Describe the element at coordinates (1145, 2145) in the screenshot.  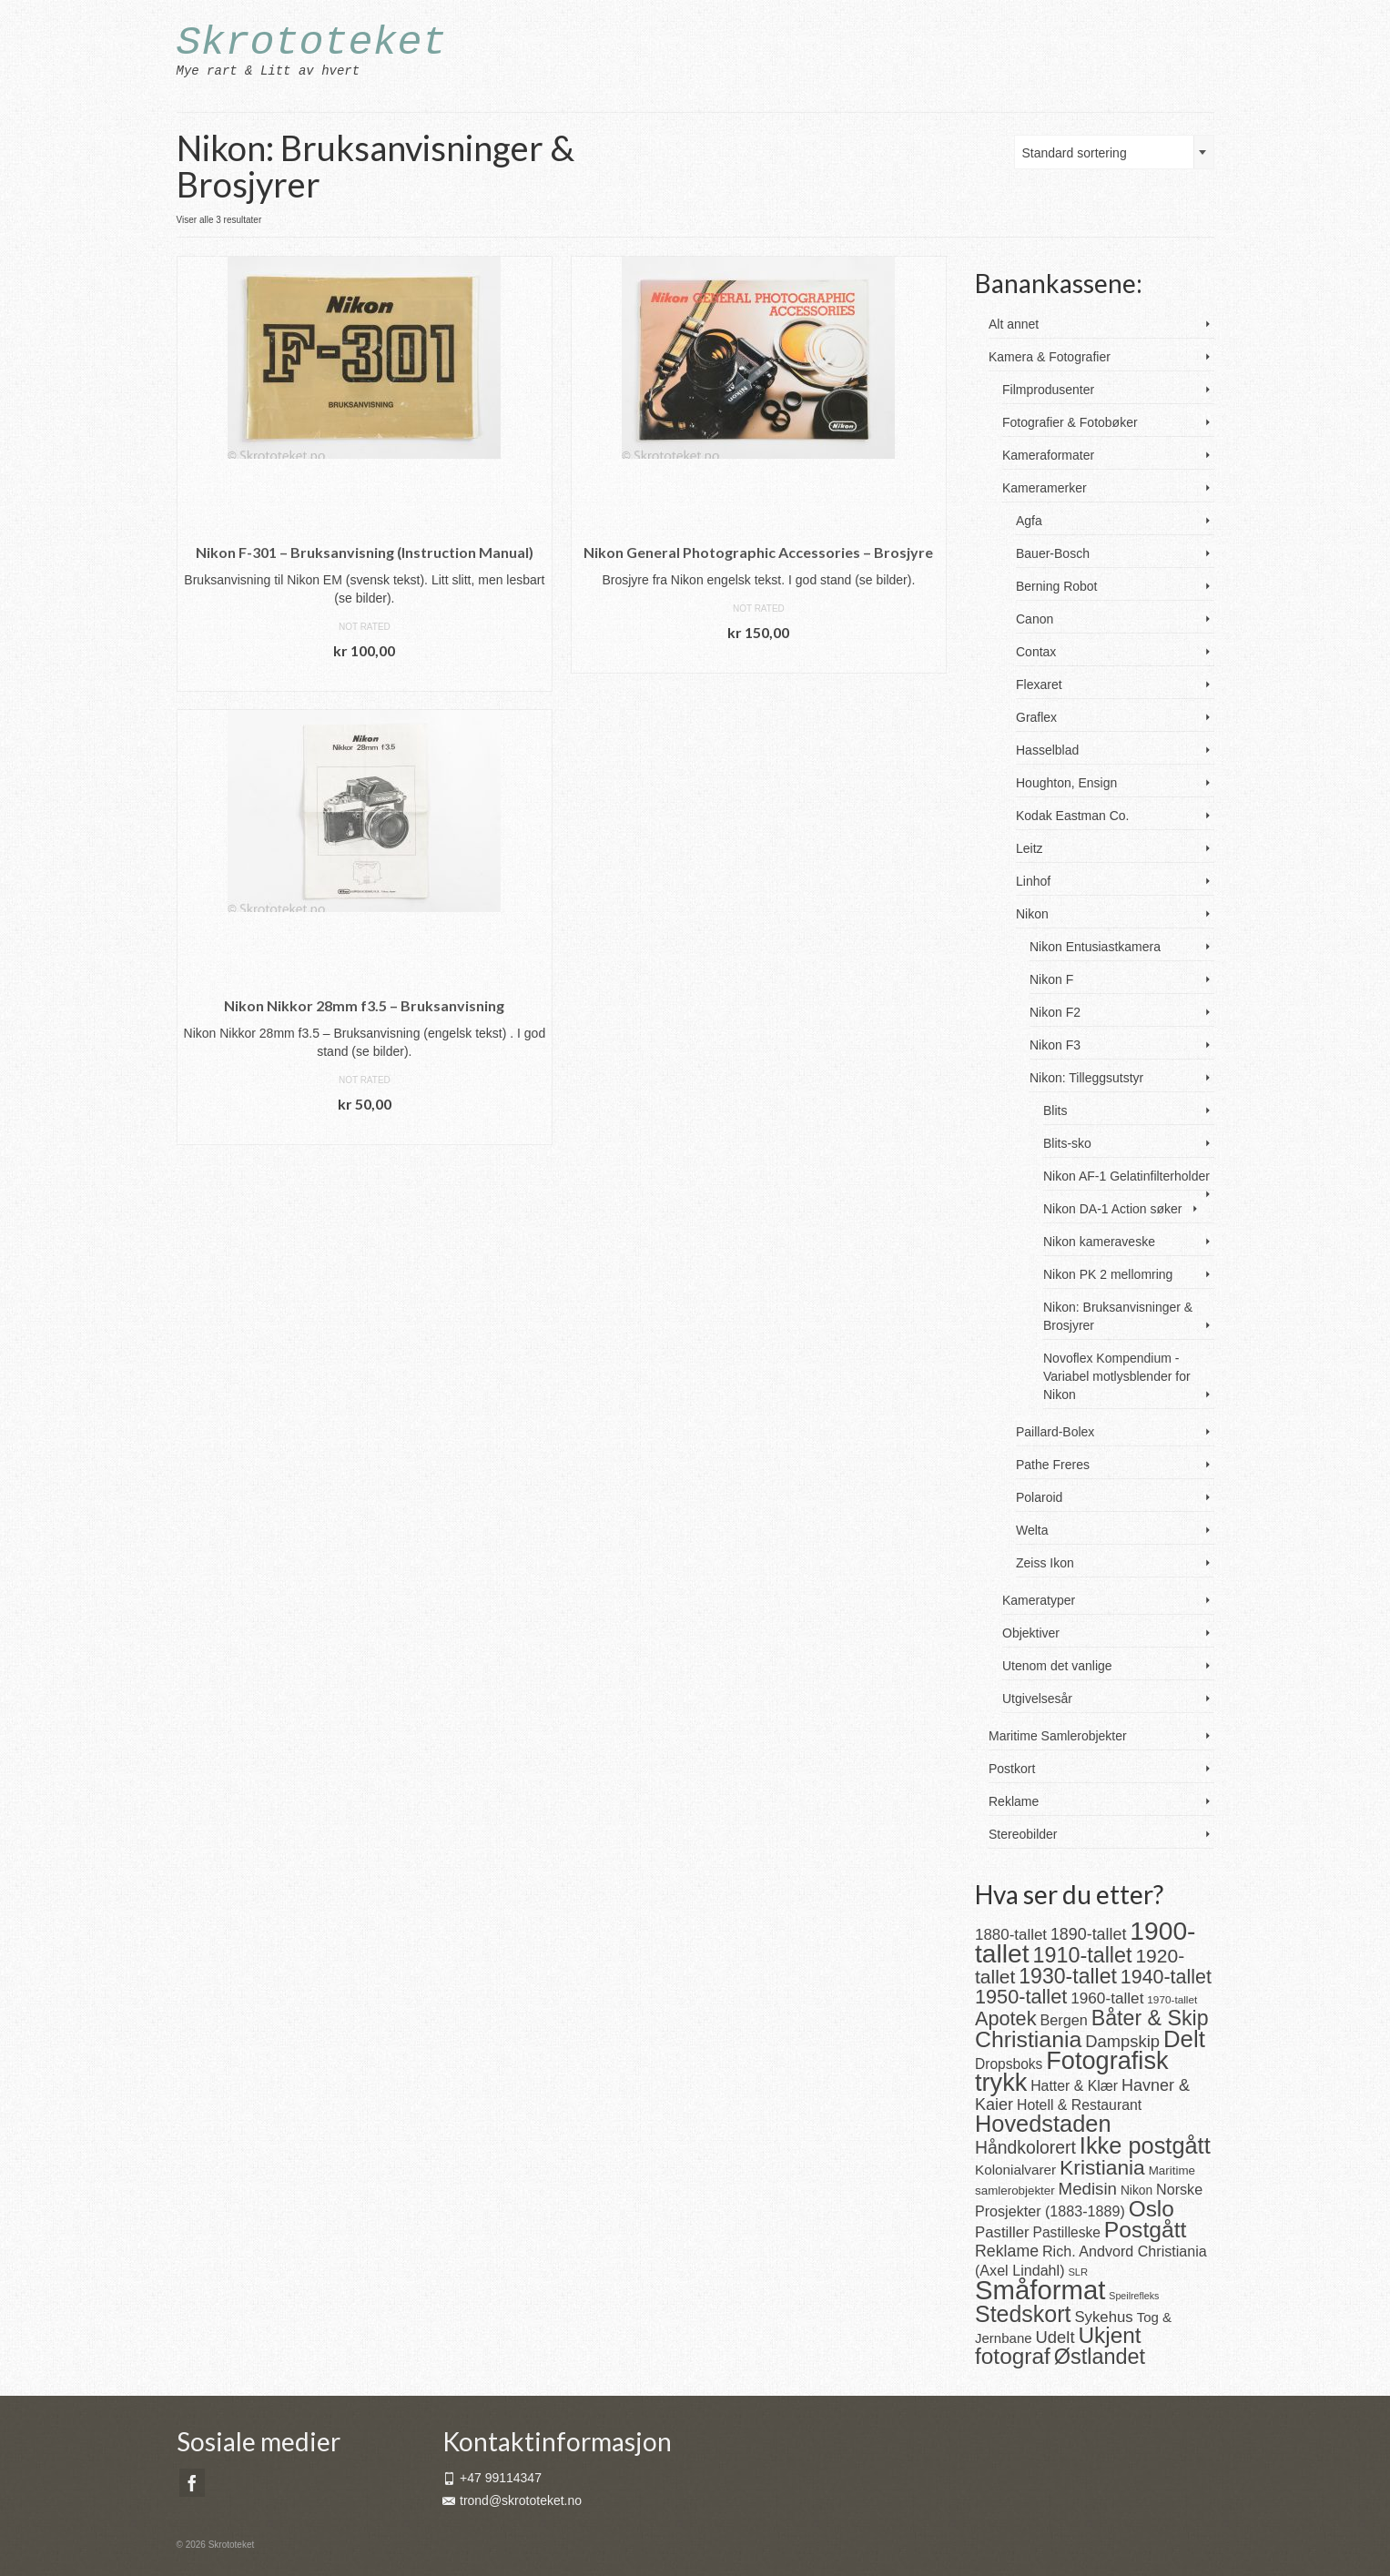
I see `Ikke postgått [Ikke postgått (119 produkter)]` at that location.